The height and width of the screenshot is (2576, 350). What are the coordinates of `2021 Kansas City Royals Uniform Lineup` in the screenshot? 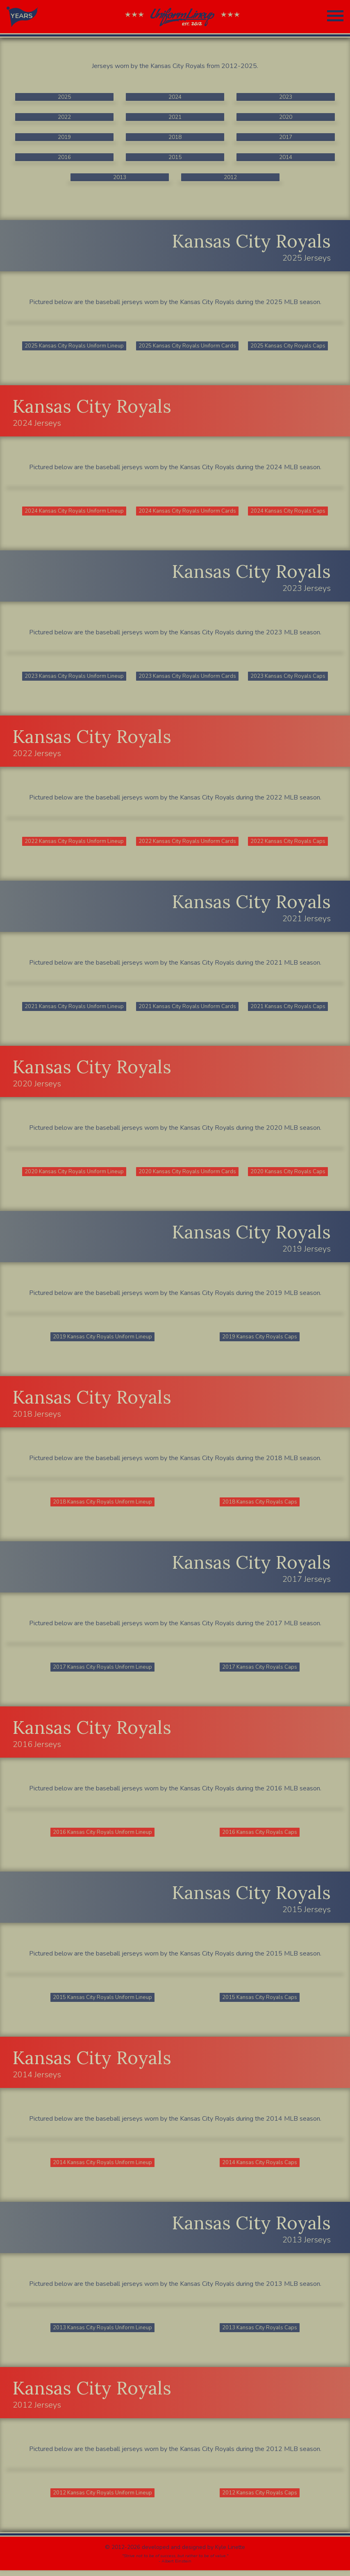 It's located at (74, 1008).